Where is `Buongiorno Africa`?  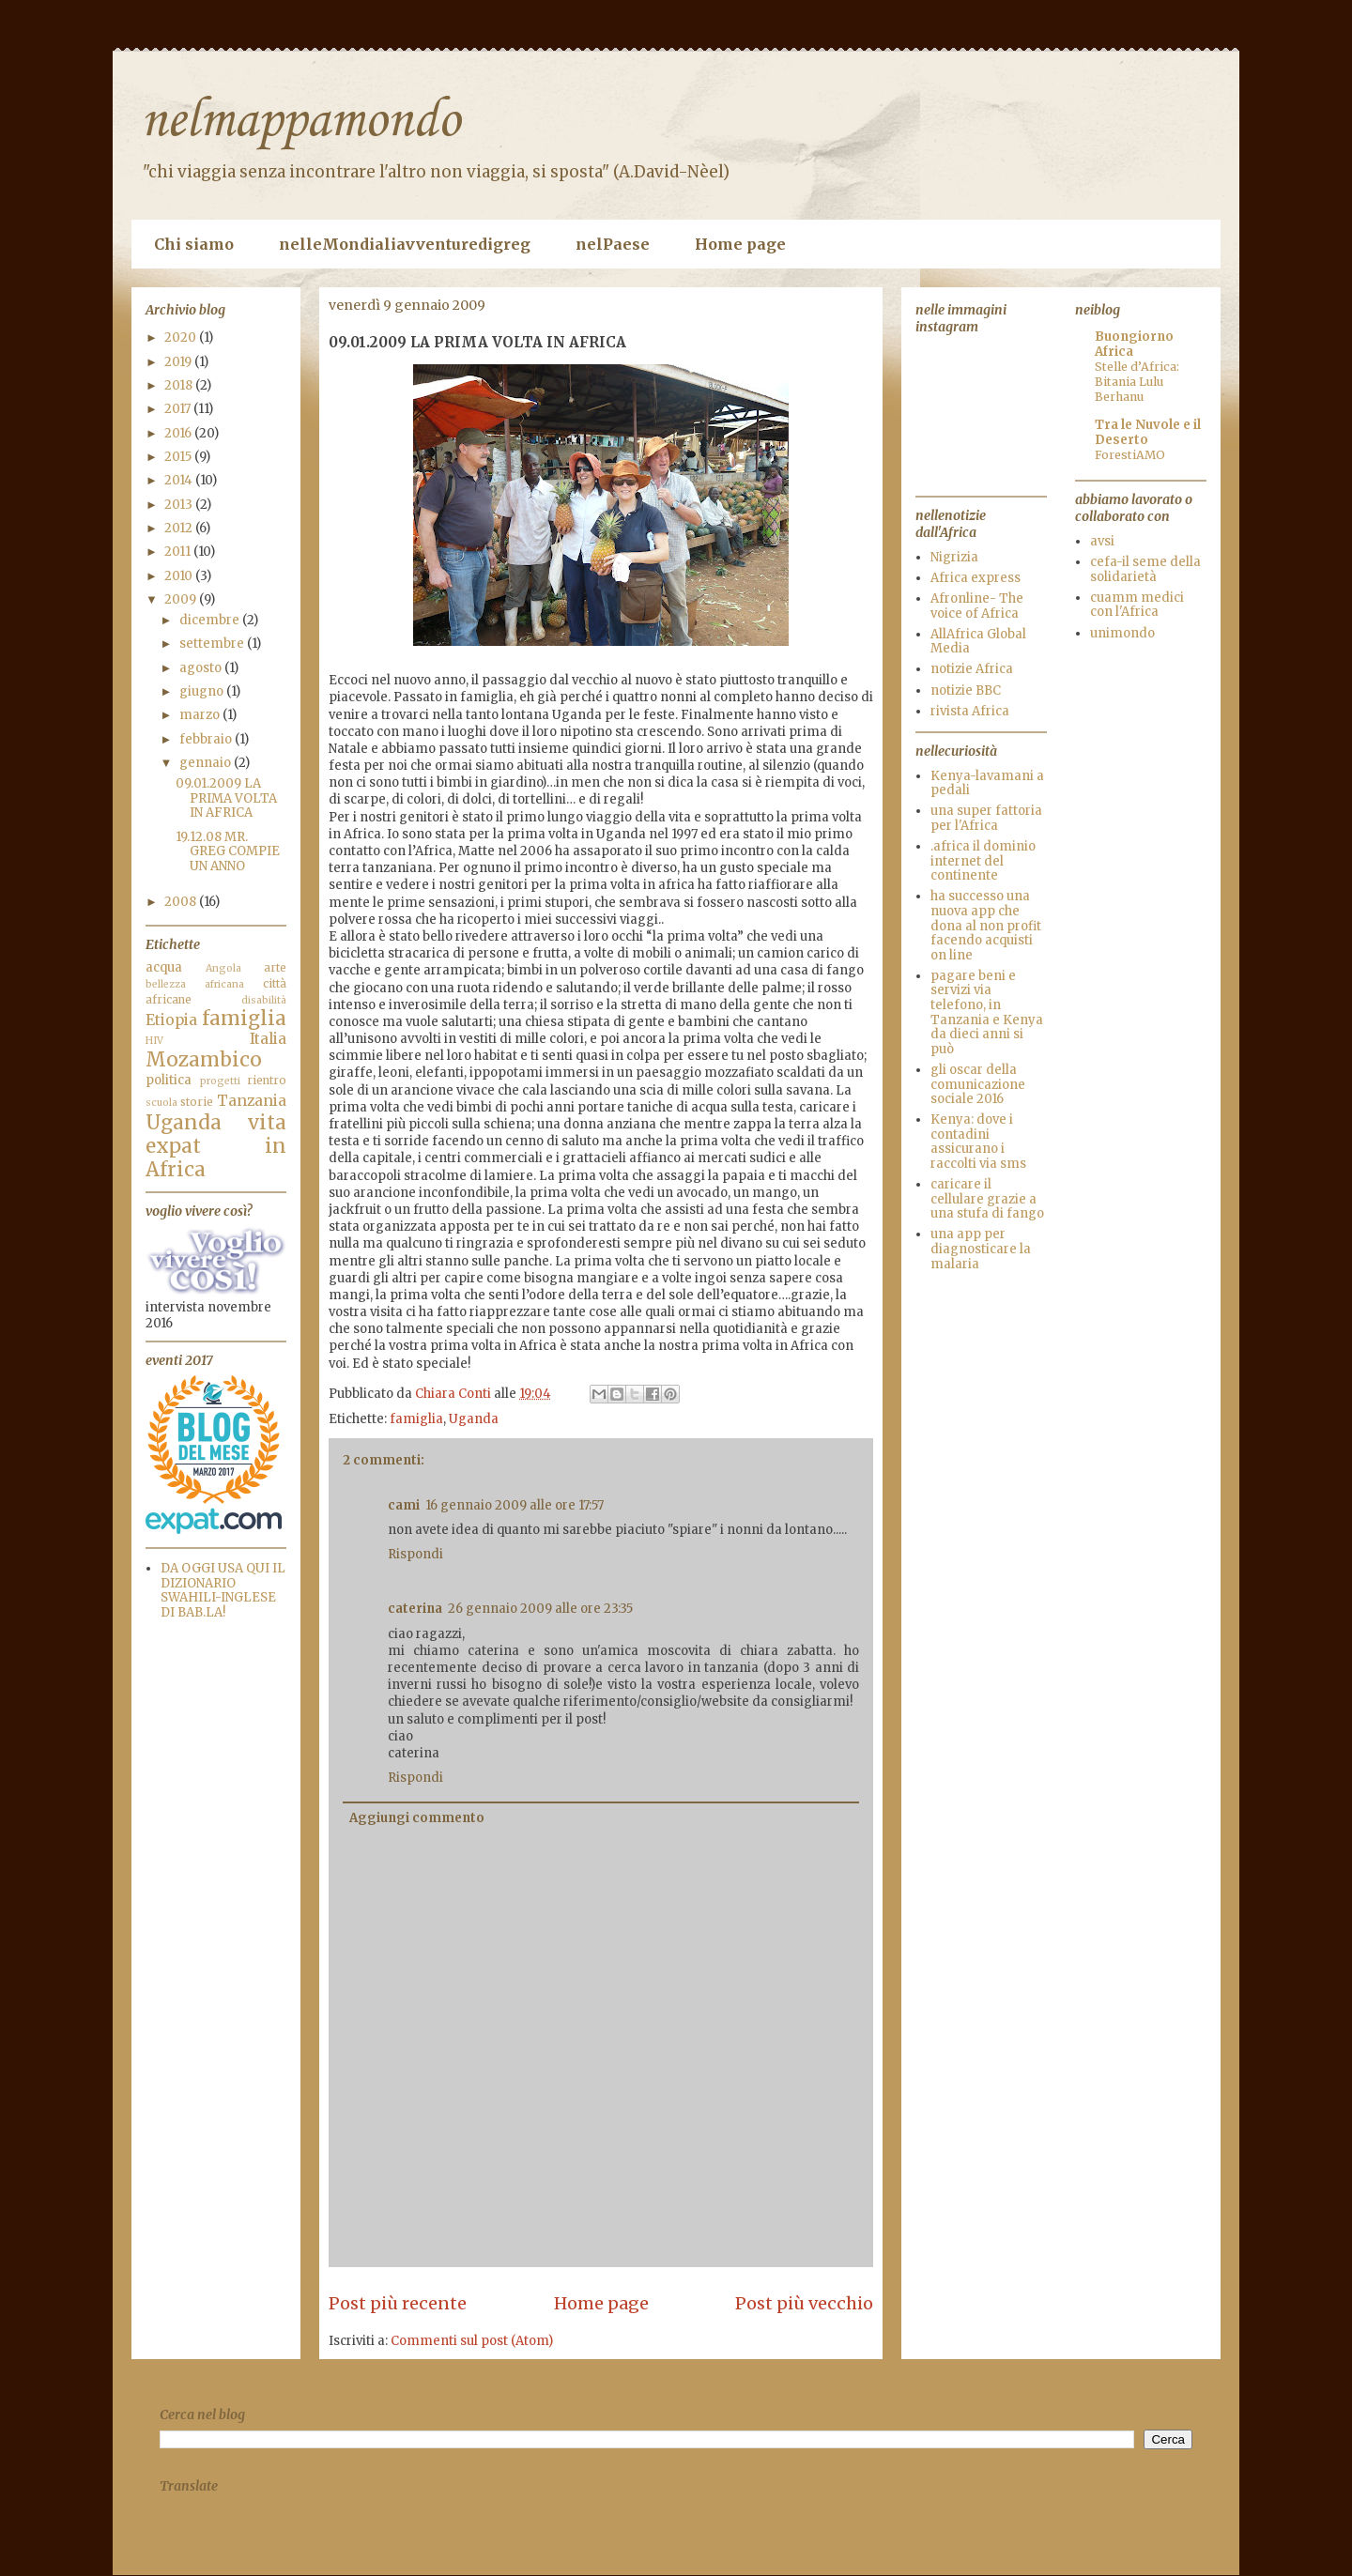 Buongiorno Africa is located at coordinates (1134, 344).